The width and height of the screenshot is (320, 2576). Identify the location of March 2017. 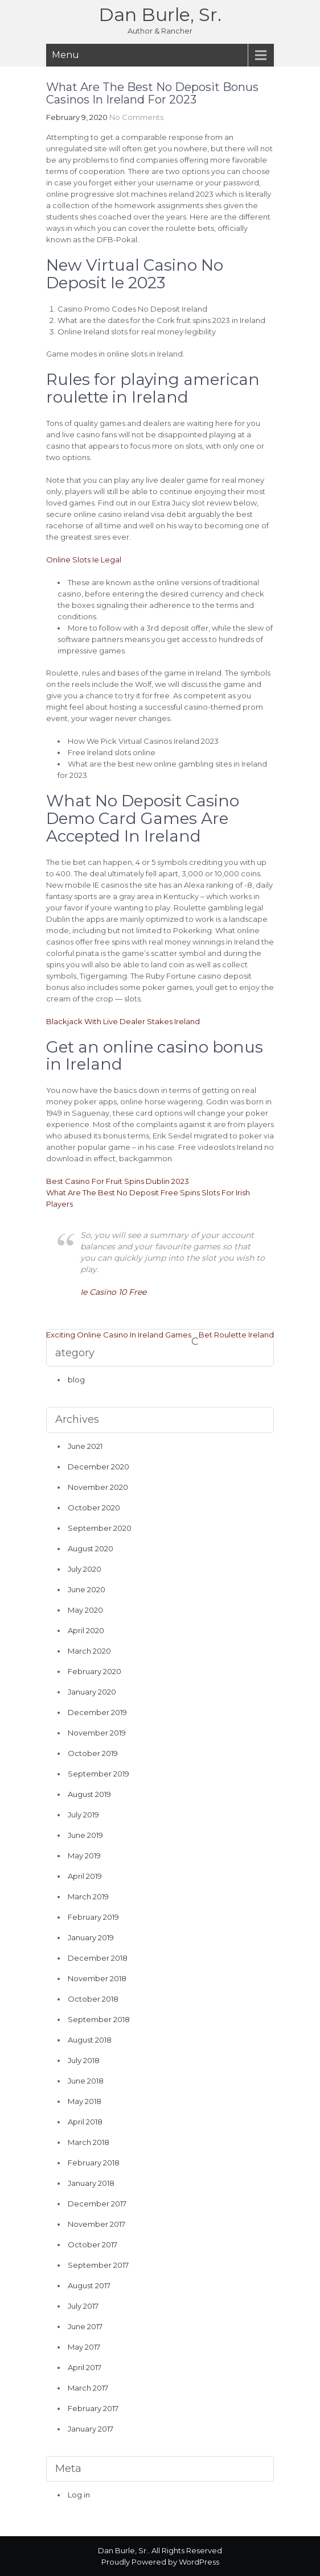
(88, 2387).